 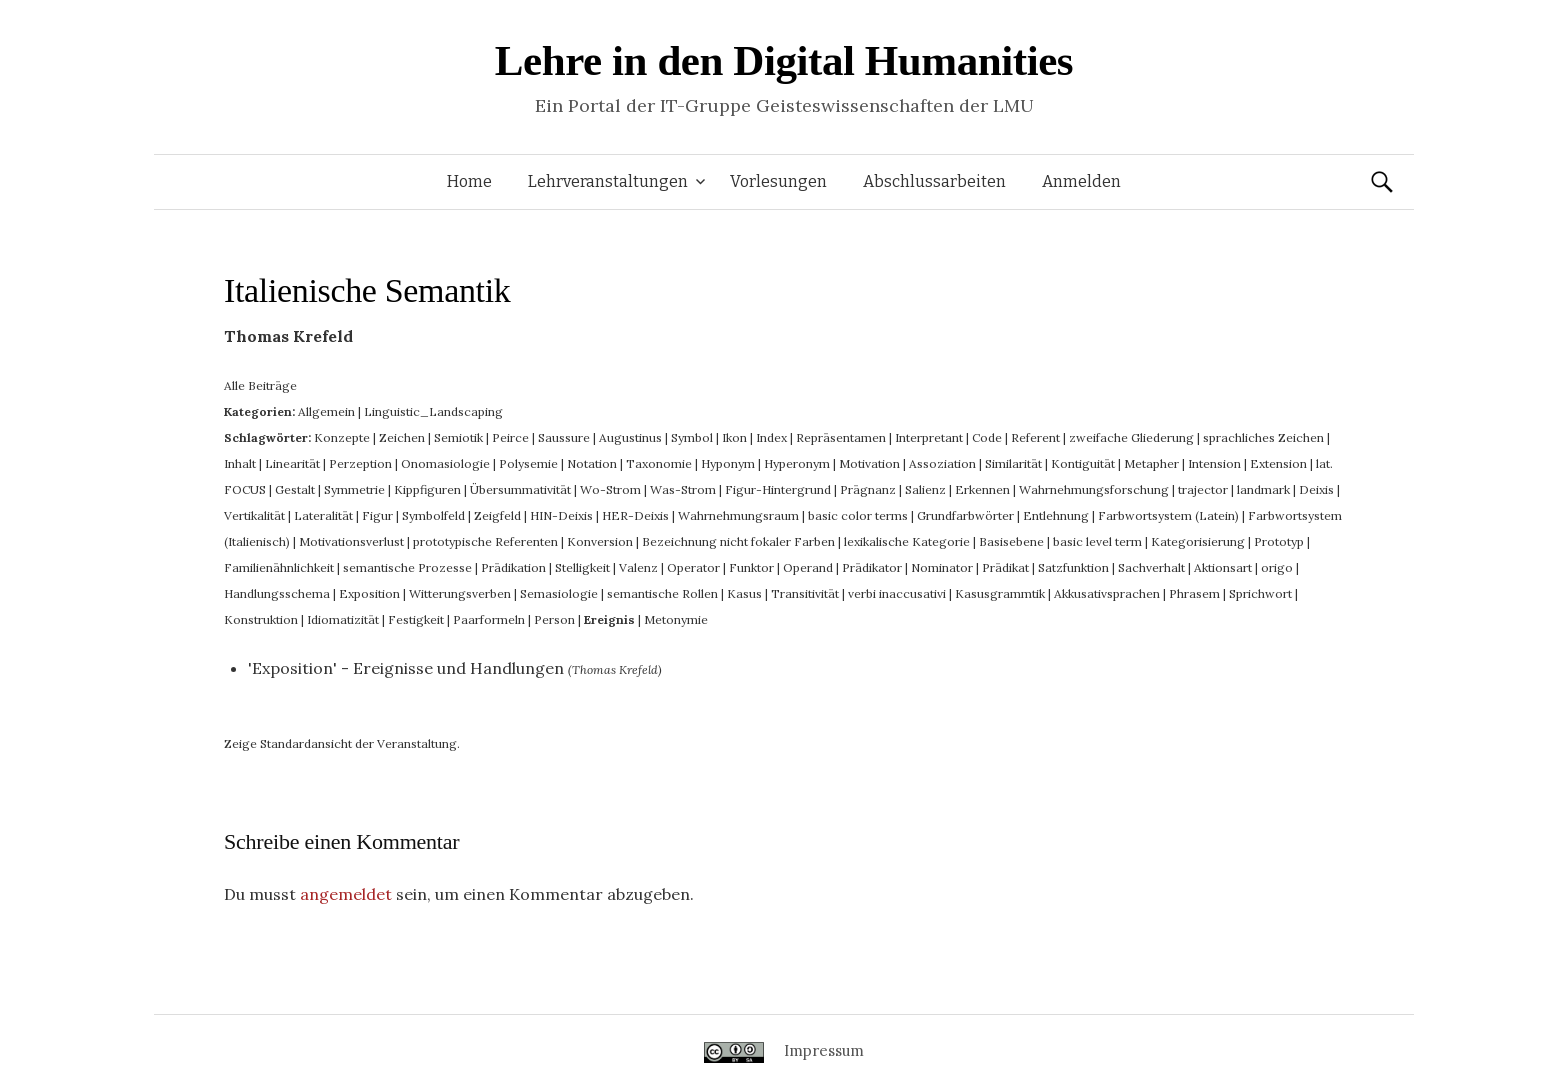 I want to click on Onomasiologie, so click(x=445, y=463).